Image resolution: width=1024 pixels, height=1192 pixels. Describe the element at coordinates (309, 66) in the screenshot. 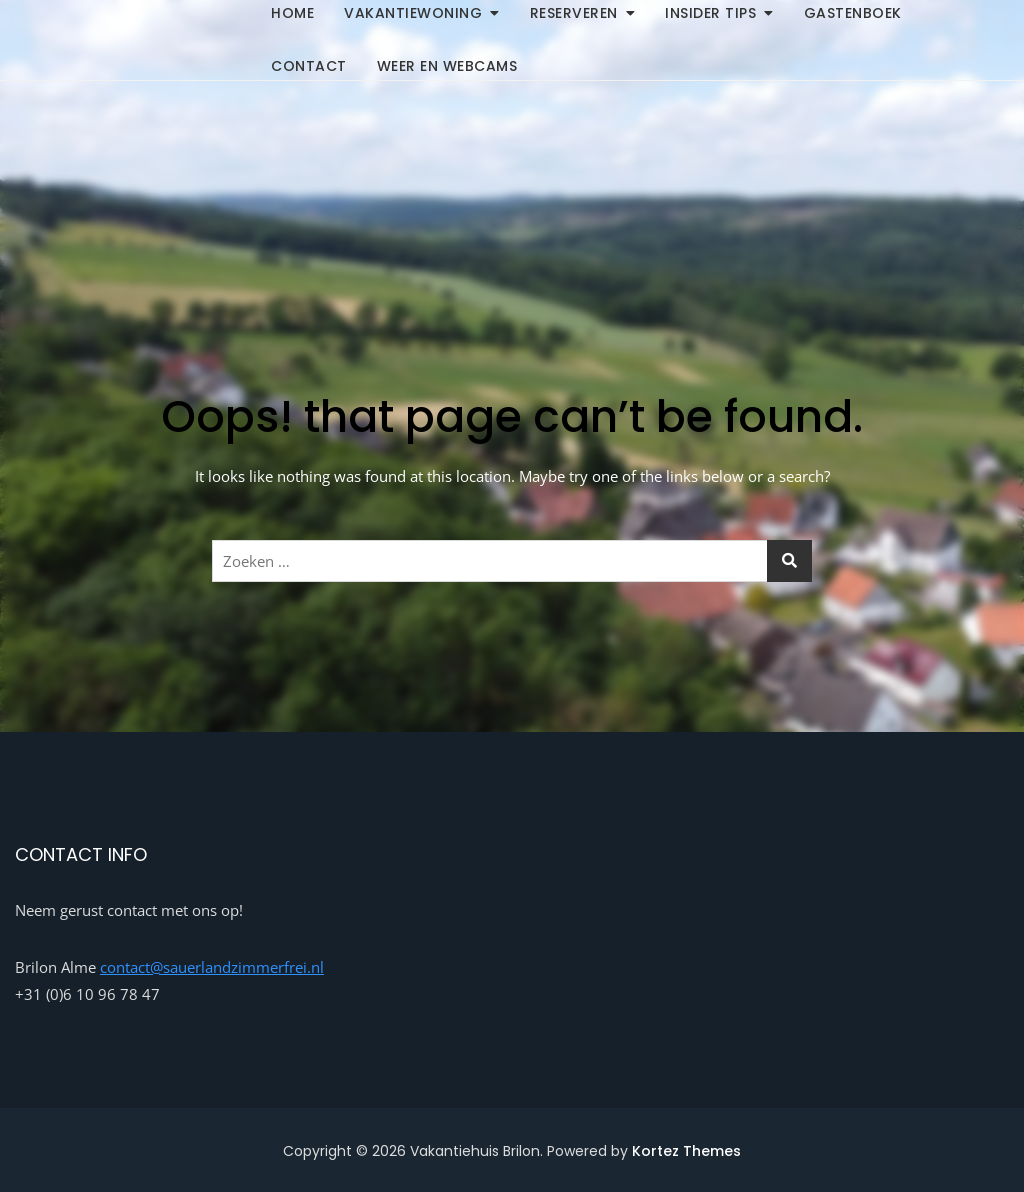

I see `Contact` at that location.